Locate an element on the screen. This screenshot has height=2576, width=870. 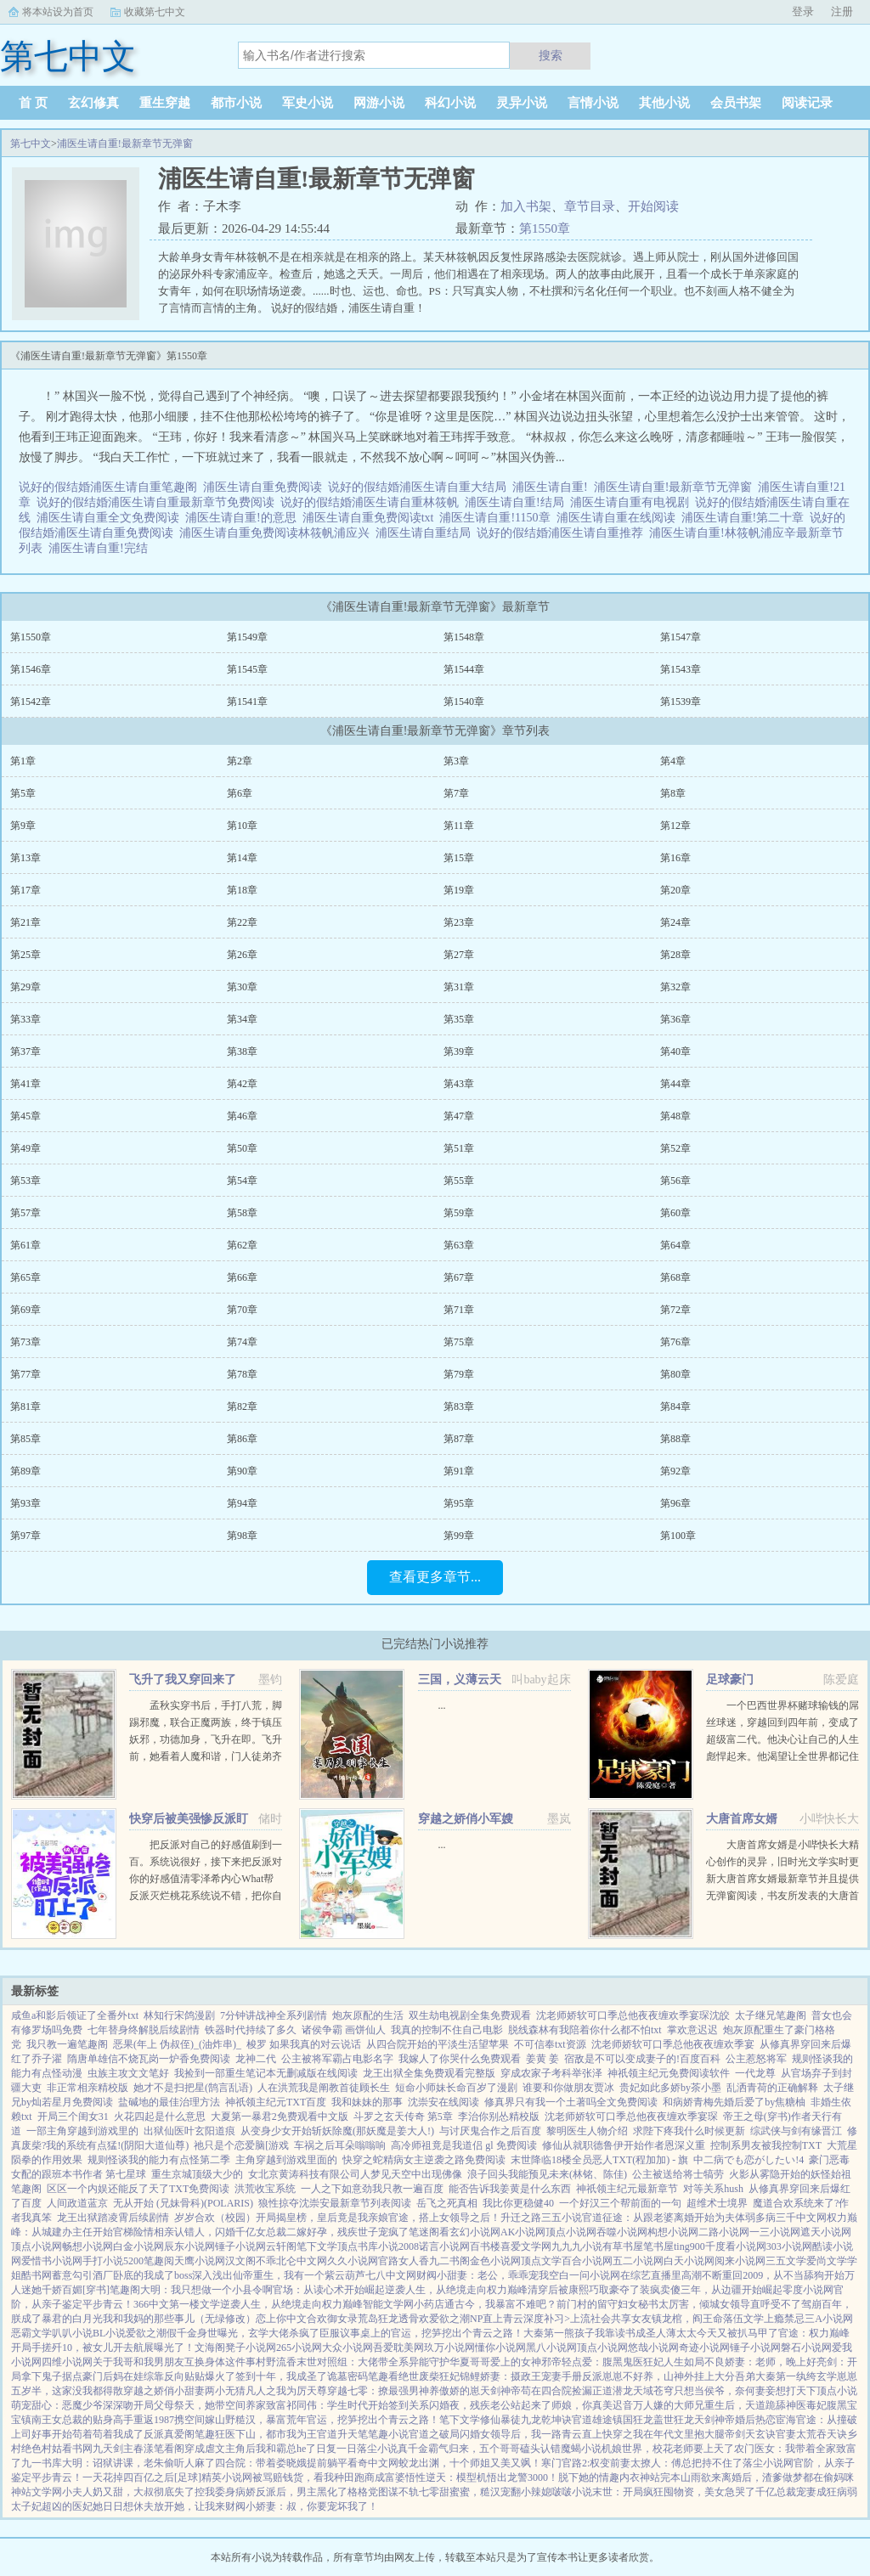
上流社会共享女友 is located at coordinates (611, 2319).